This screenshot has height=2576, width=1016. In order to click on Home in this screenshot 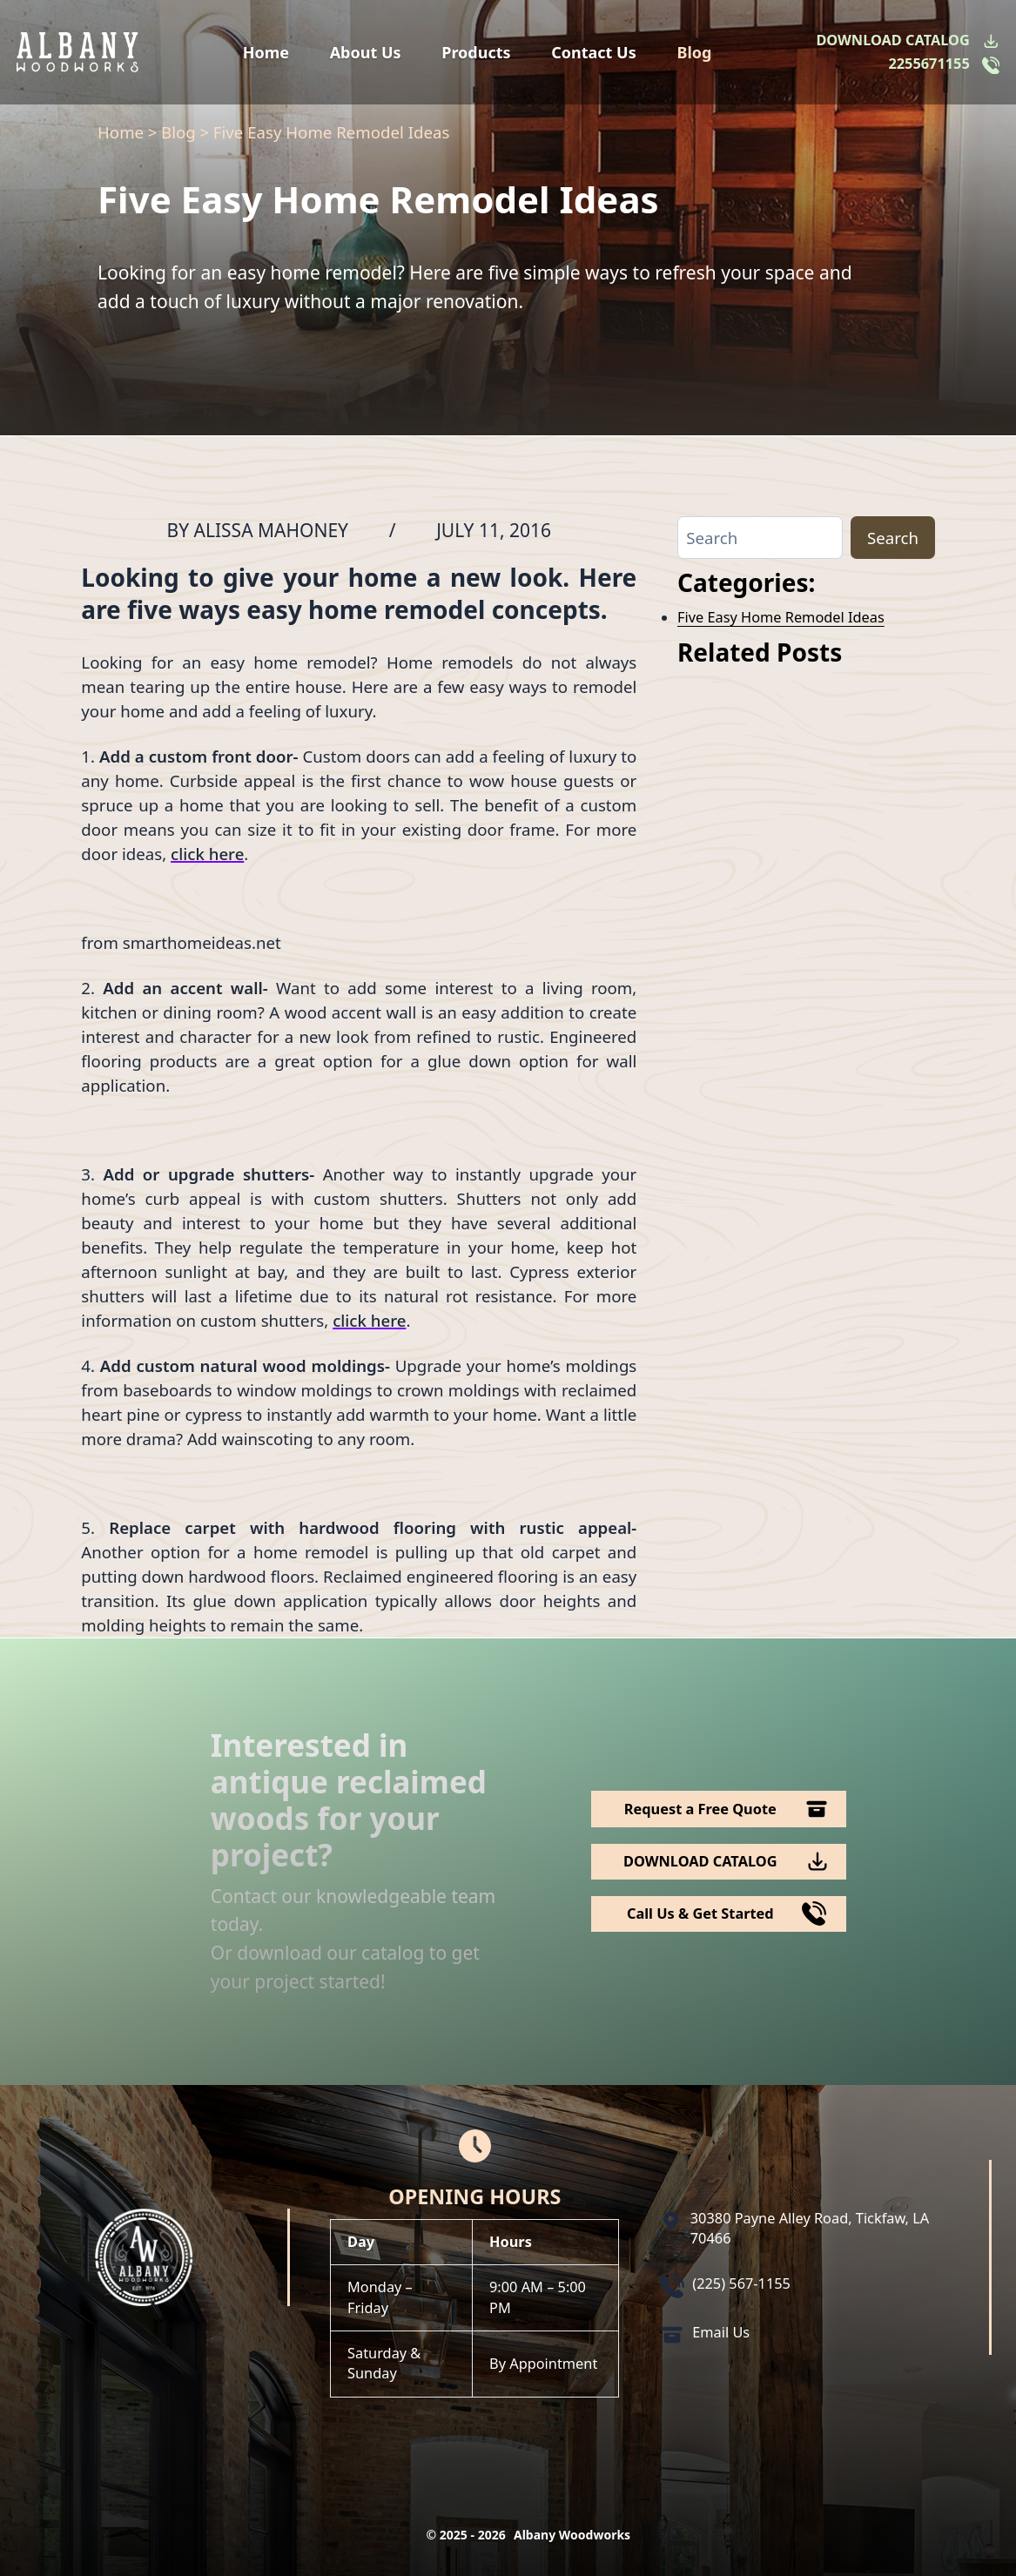, I will do `click(266, 52)`.